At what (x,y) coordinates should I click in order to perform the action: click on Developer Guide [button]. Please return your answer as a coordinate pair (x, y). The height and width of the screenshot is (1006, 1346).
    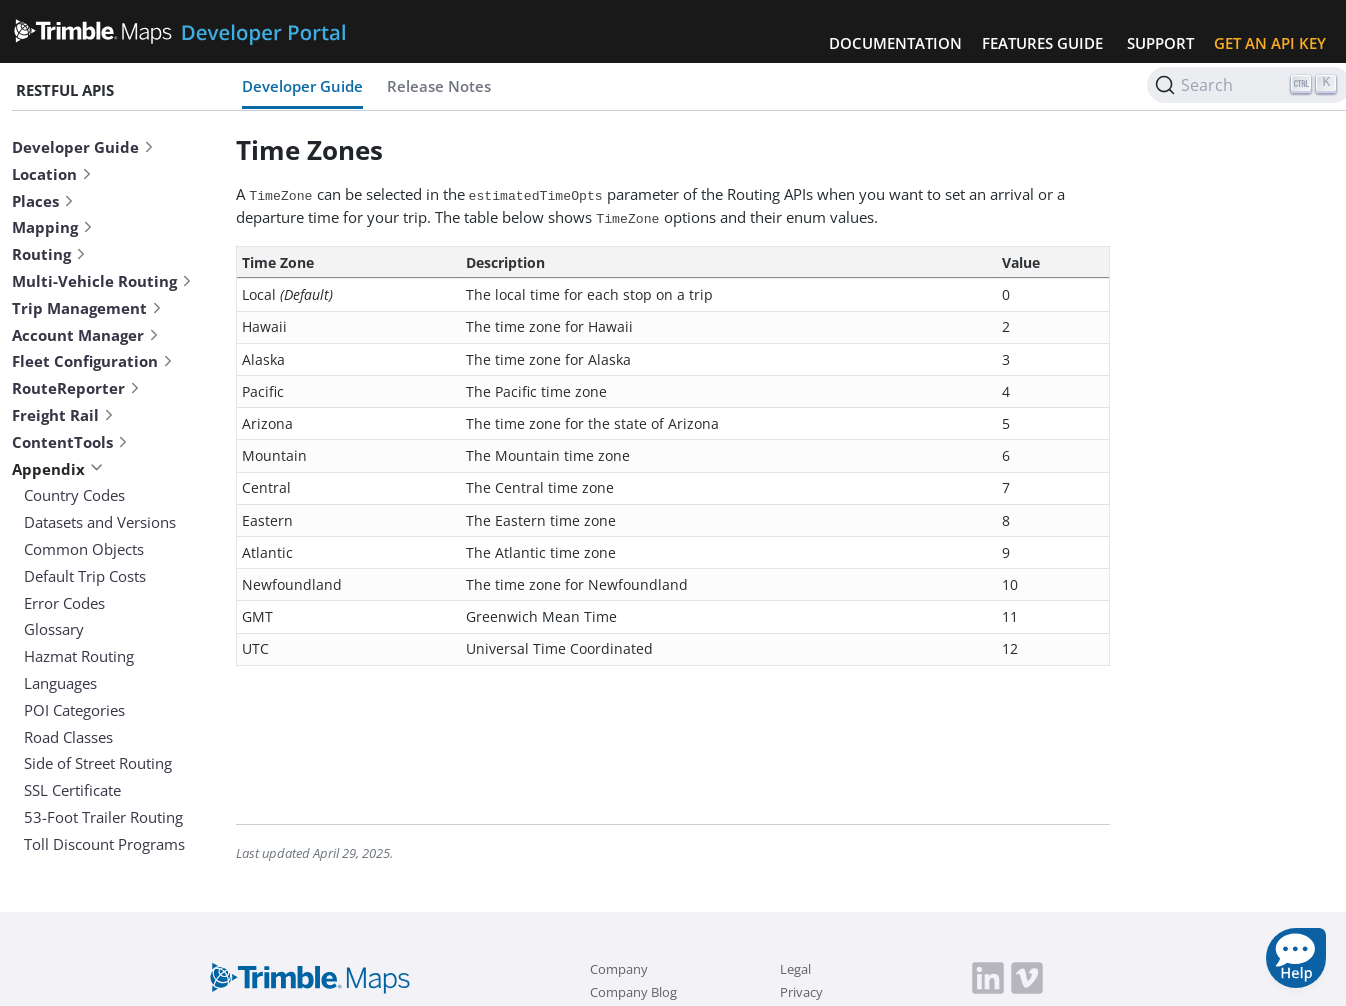
    Looking at the image, I should click on (83, 147).